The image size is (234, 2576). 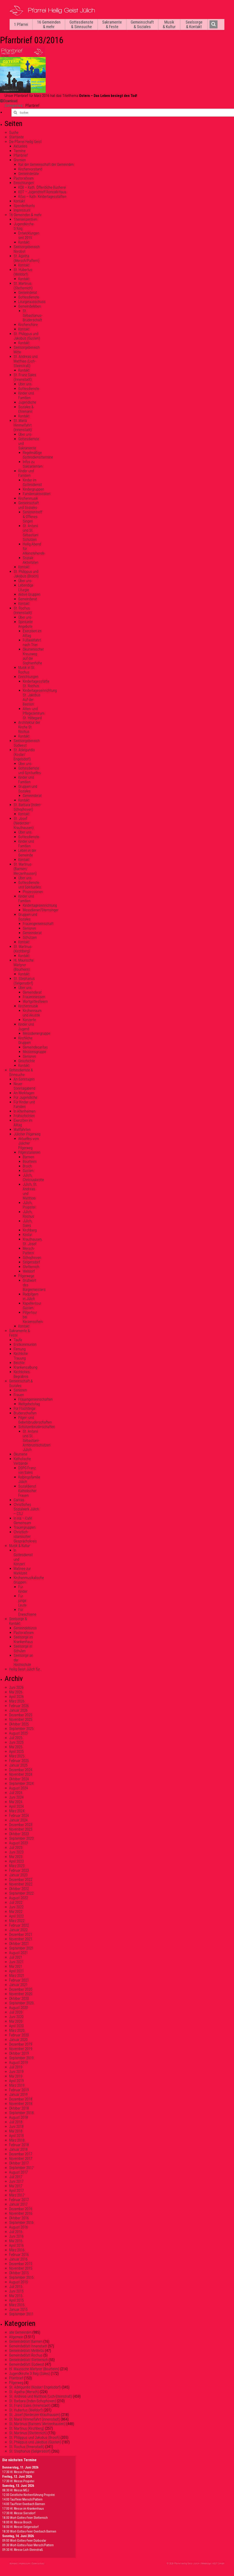 I want to click on St. Philippus und Jakobus (Güsten), so click(x=27, y=336).